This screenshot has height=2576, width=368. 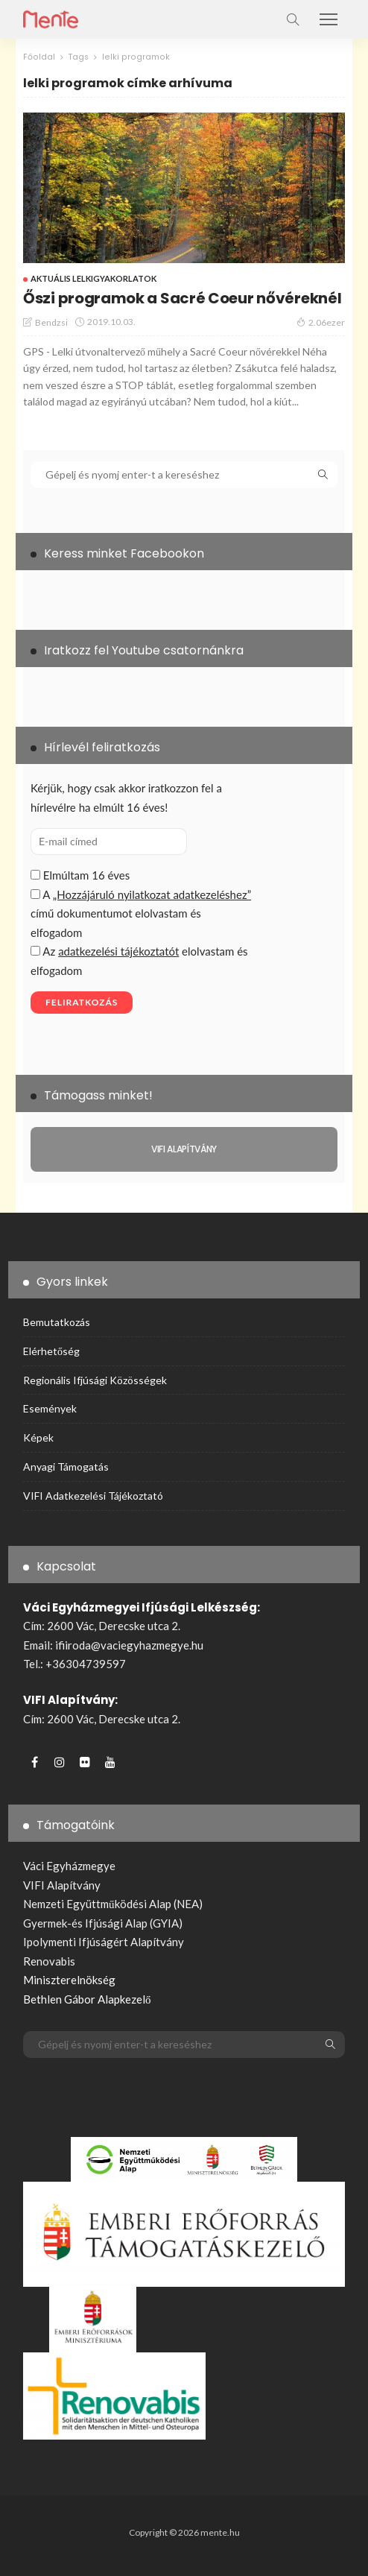 What do you see at coordinates (50, 1408) in the screenshot?
I see `Események` at bounding box center [50, 1408].